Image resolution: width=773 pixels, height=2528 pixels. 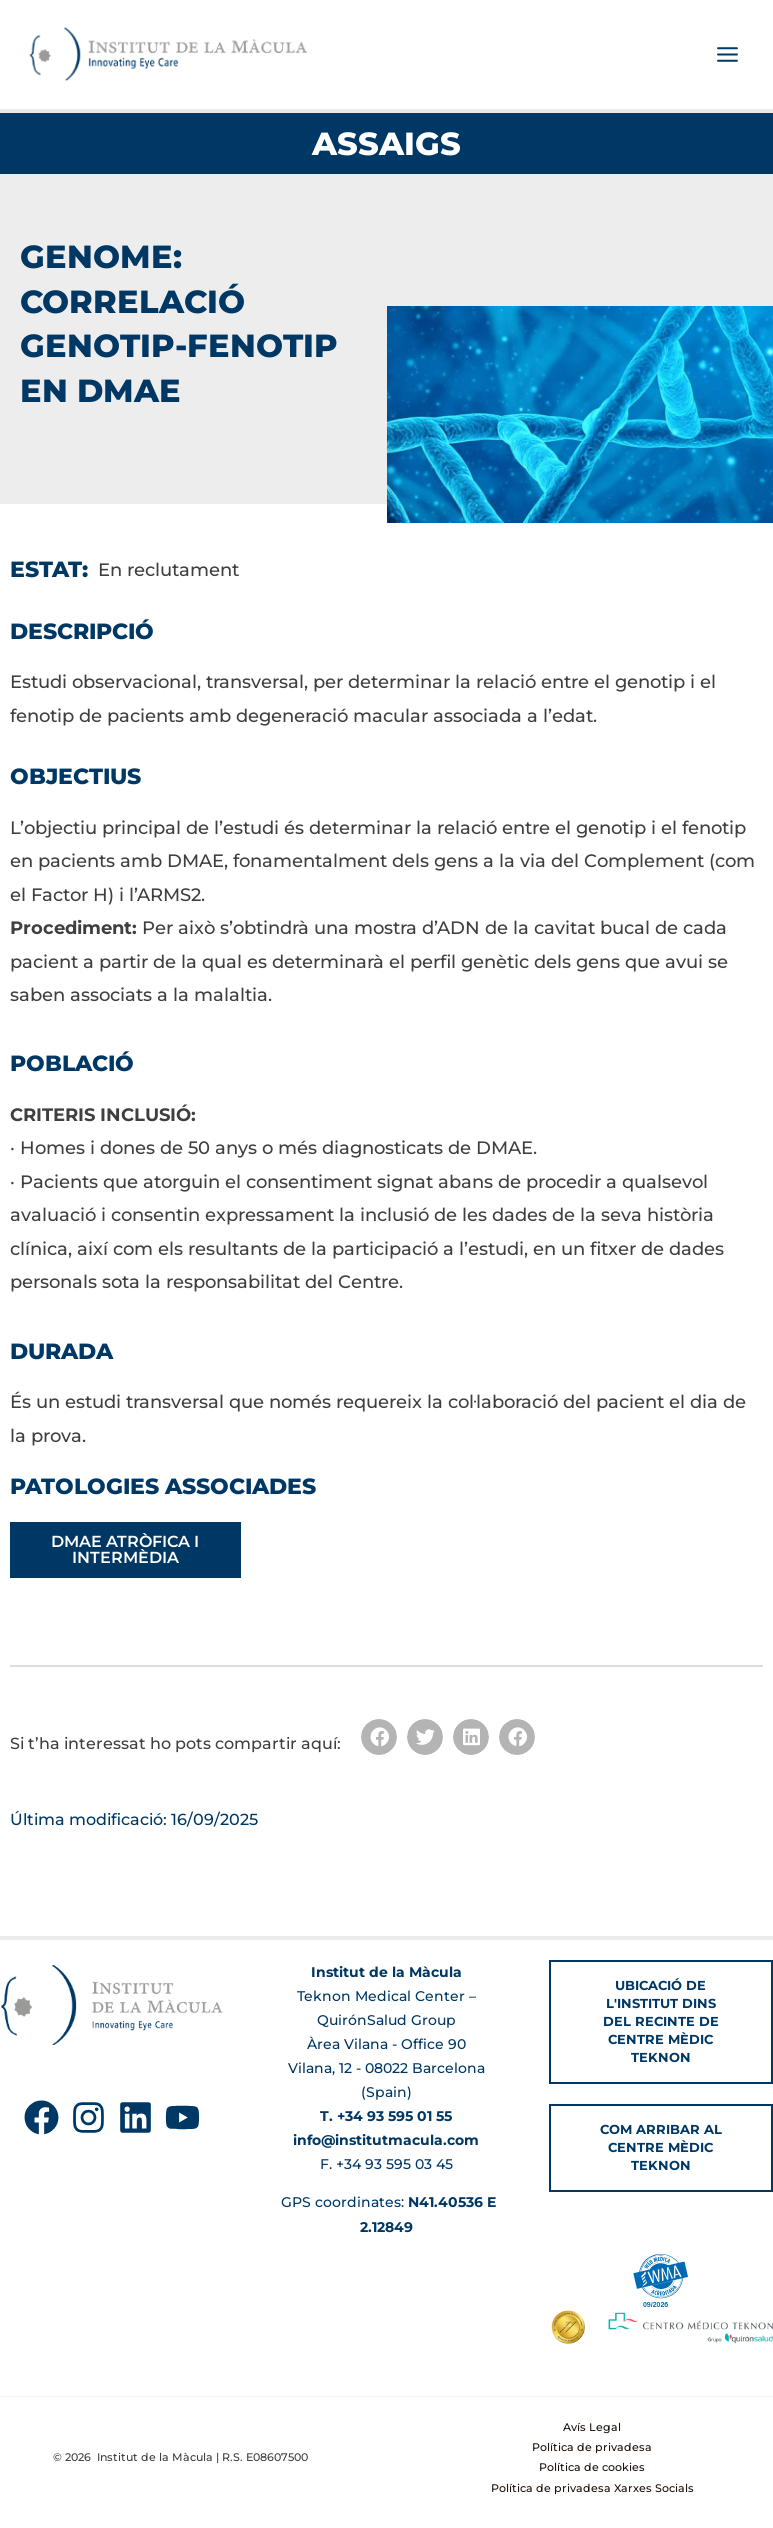 I want to click on Política de privadesa, so click(x=592, y=2447).